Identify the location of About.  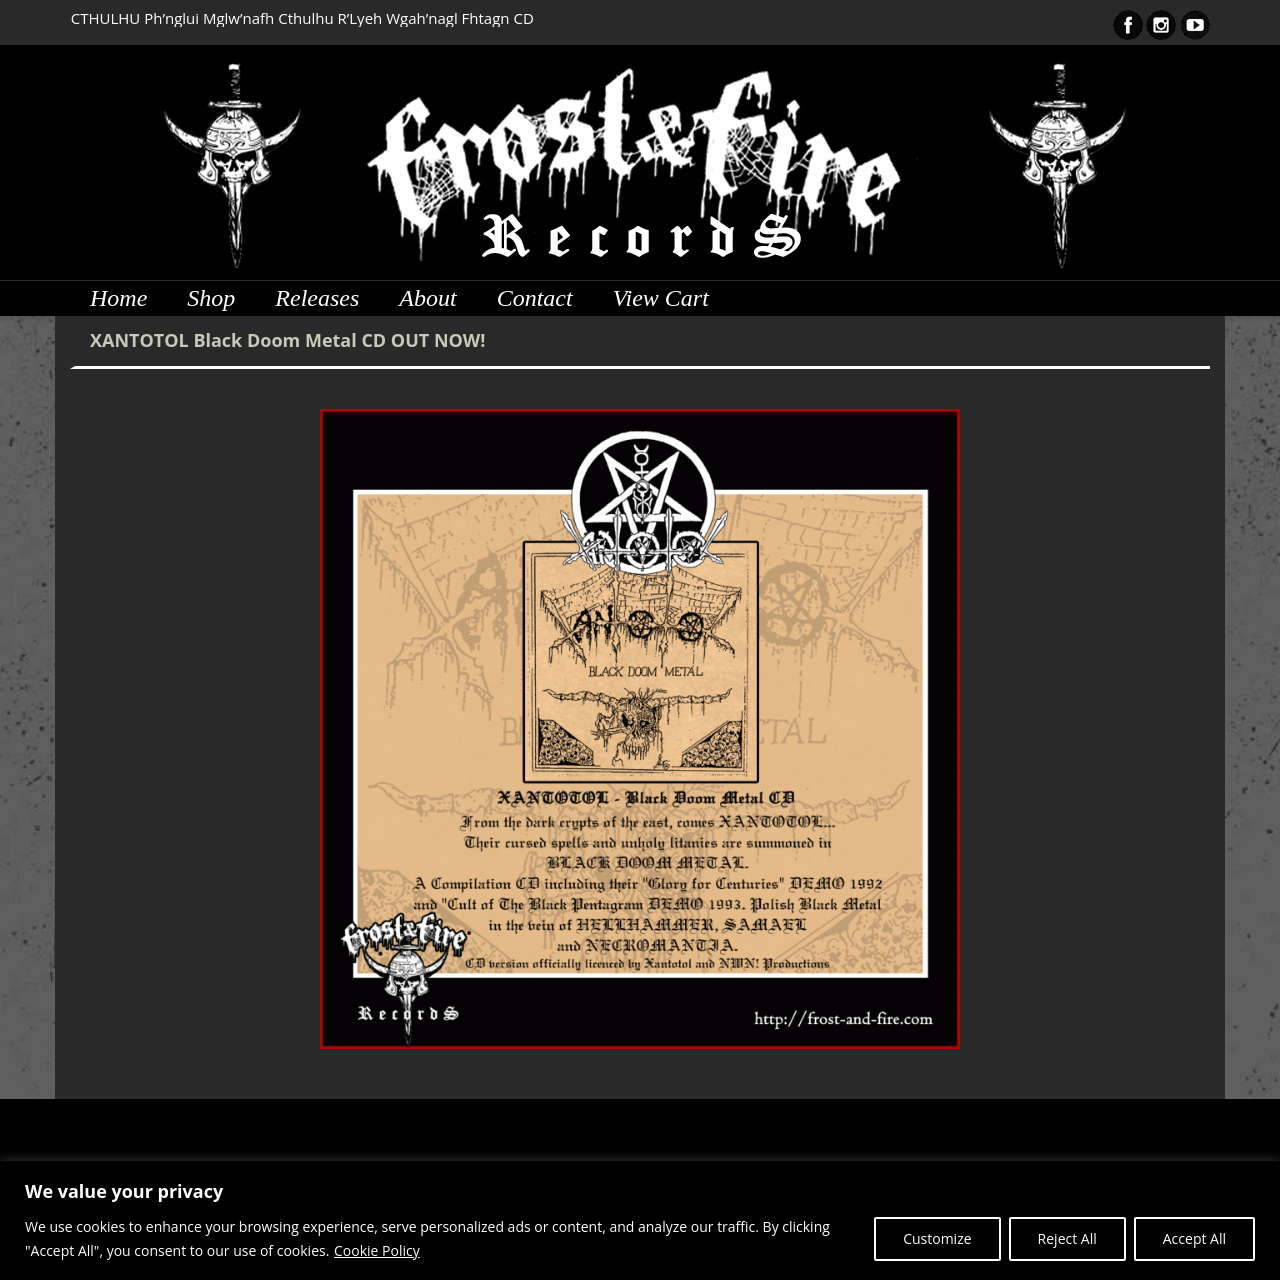
(427, 298).